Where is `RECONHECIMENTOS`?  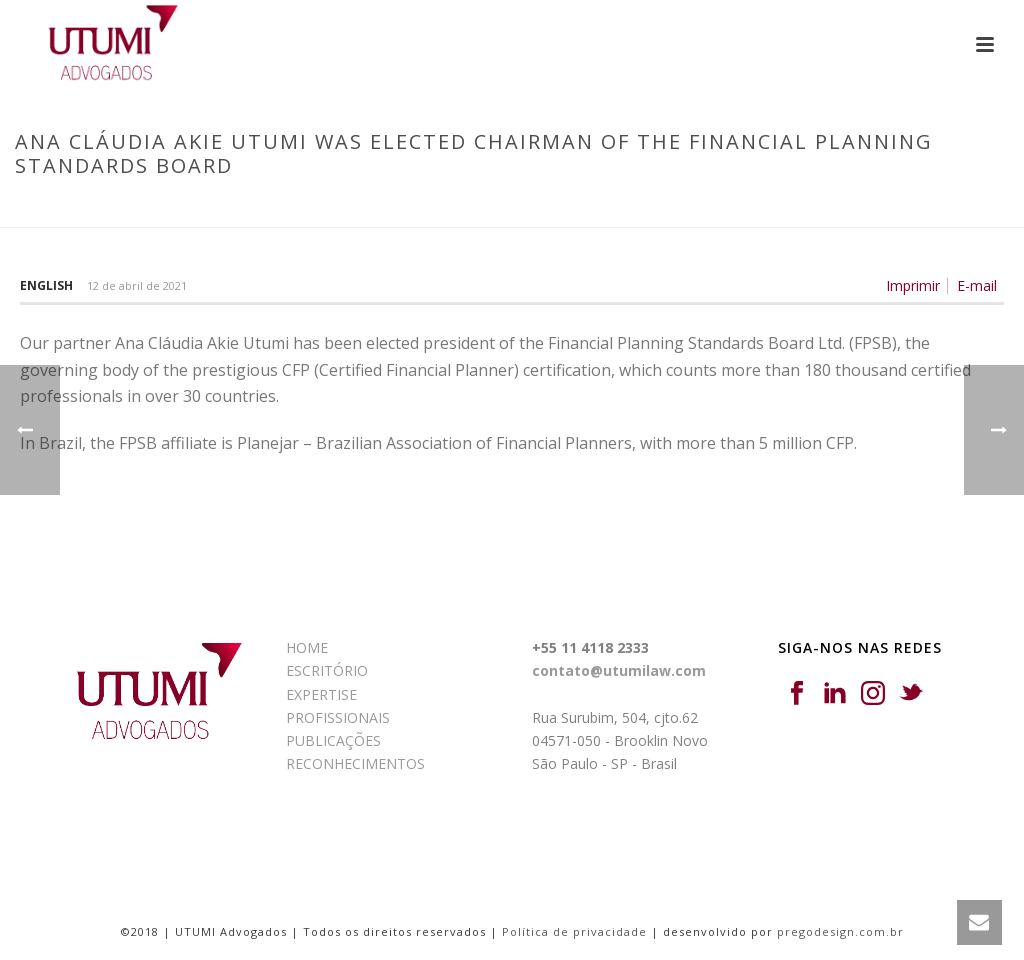
RECONHECIMENTOS is located at coordinates (355, 763).